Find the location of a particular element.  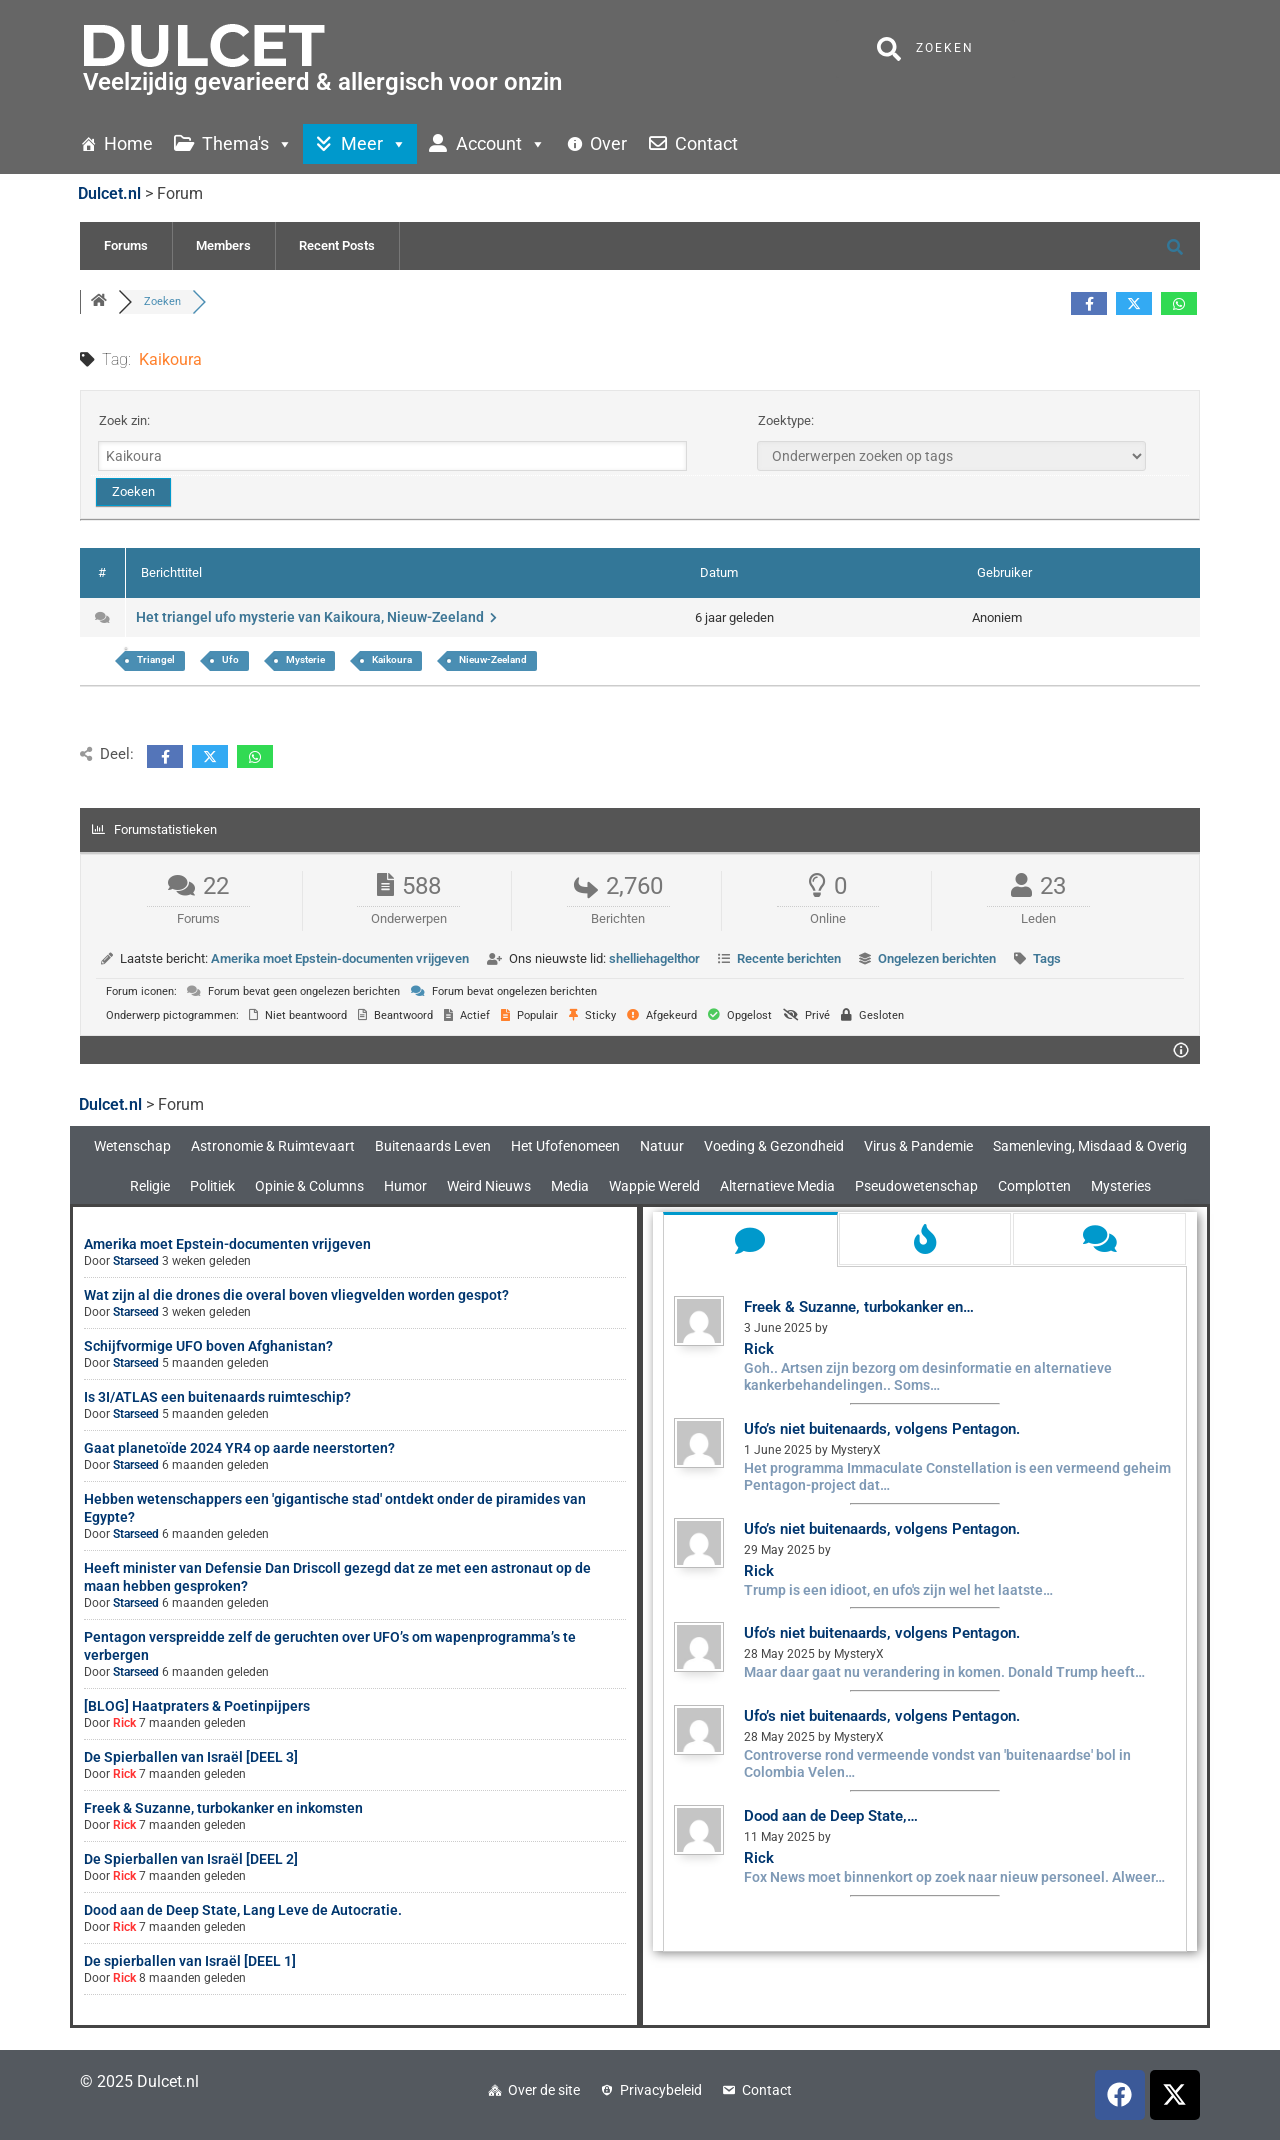

Kaikoura is located at coordinates (392, 659).